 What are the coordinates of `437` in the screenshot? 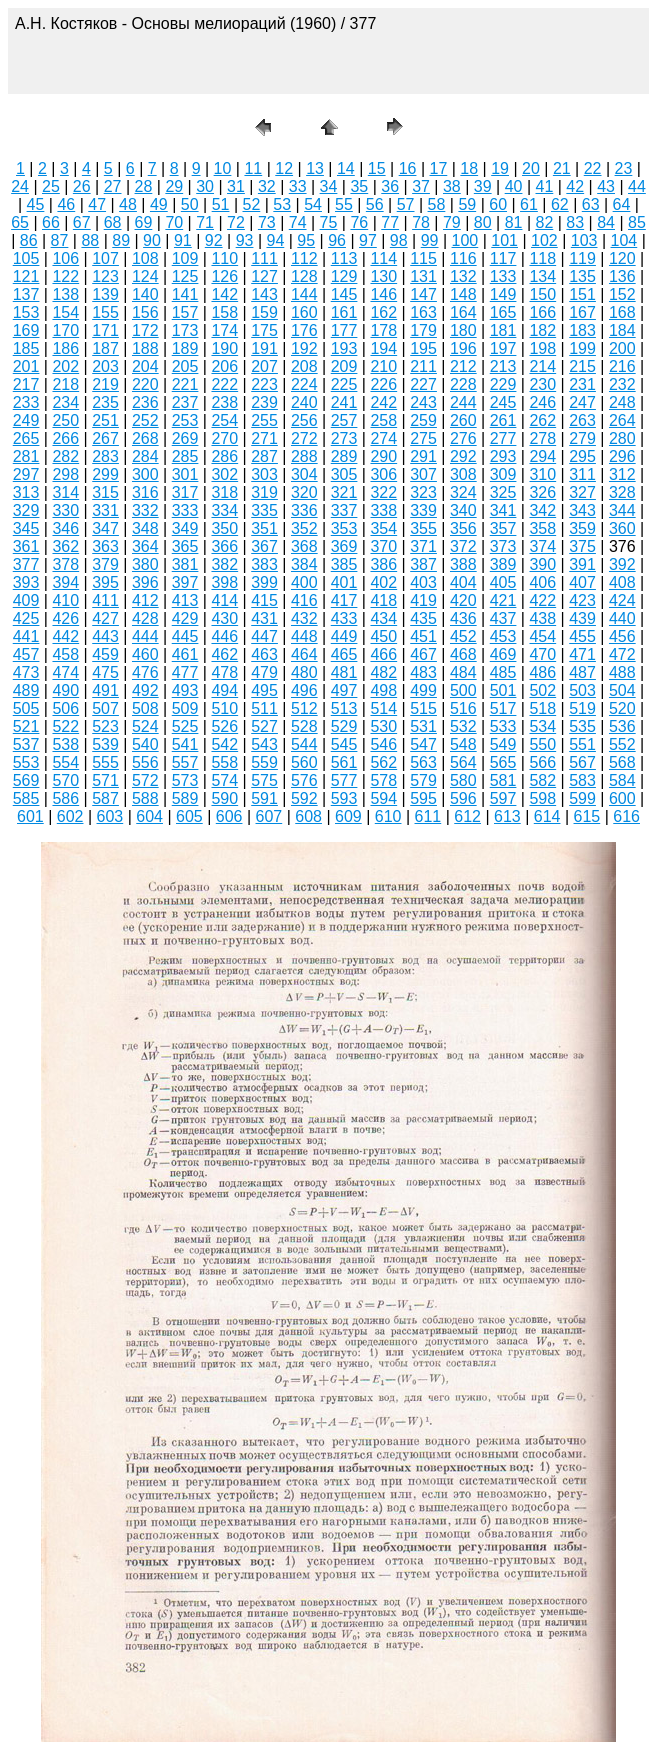 It's located at (503, 618).